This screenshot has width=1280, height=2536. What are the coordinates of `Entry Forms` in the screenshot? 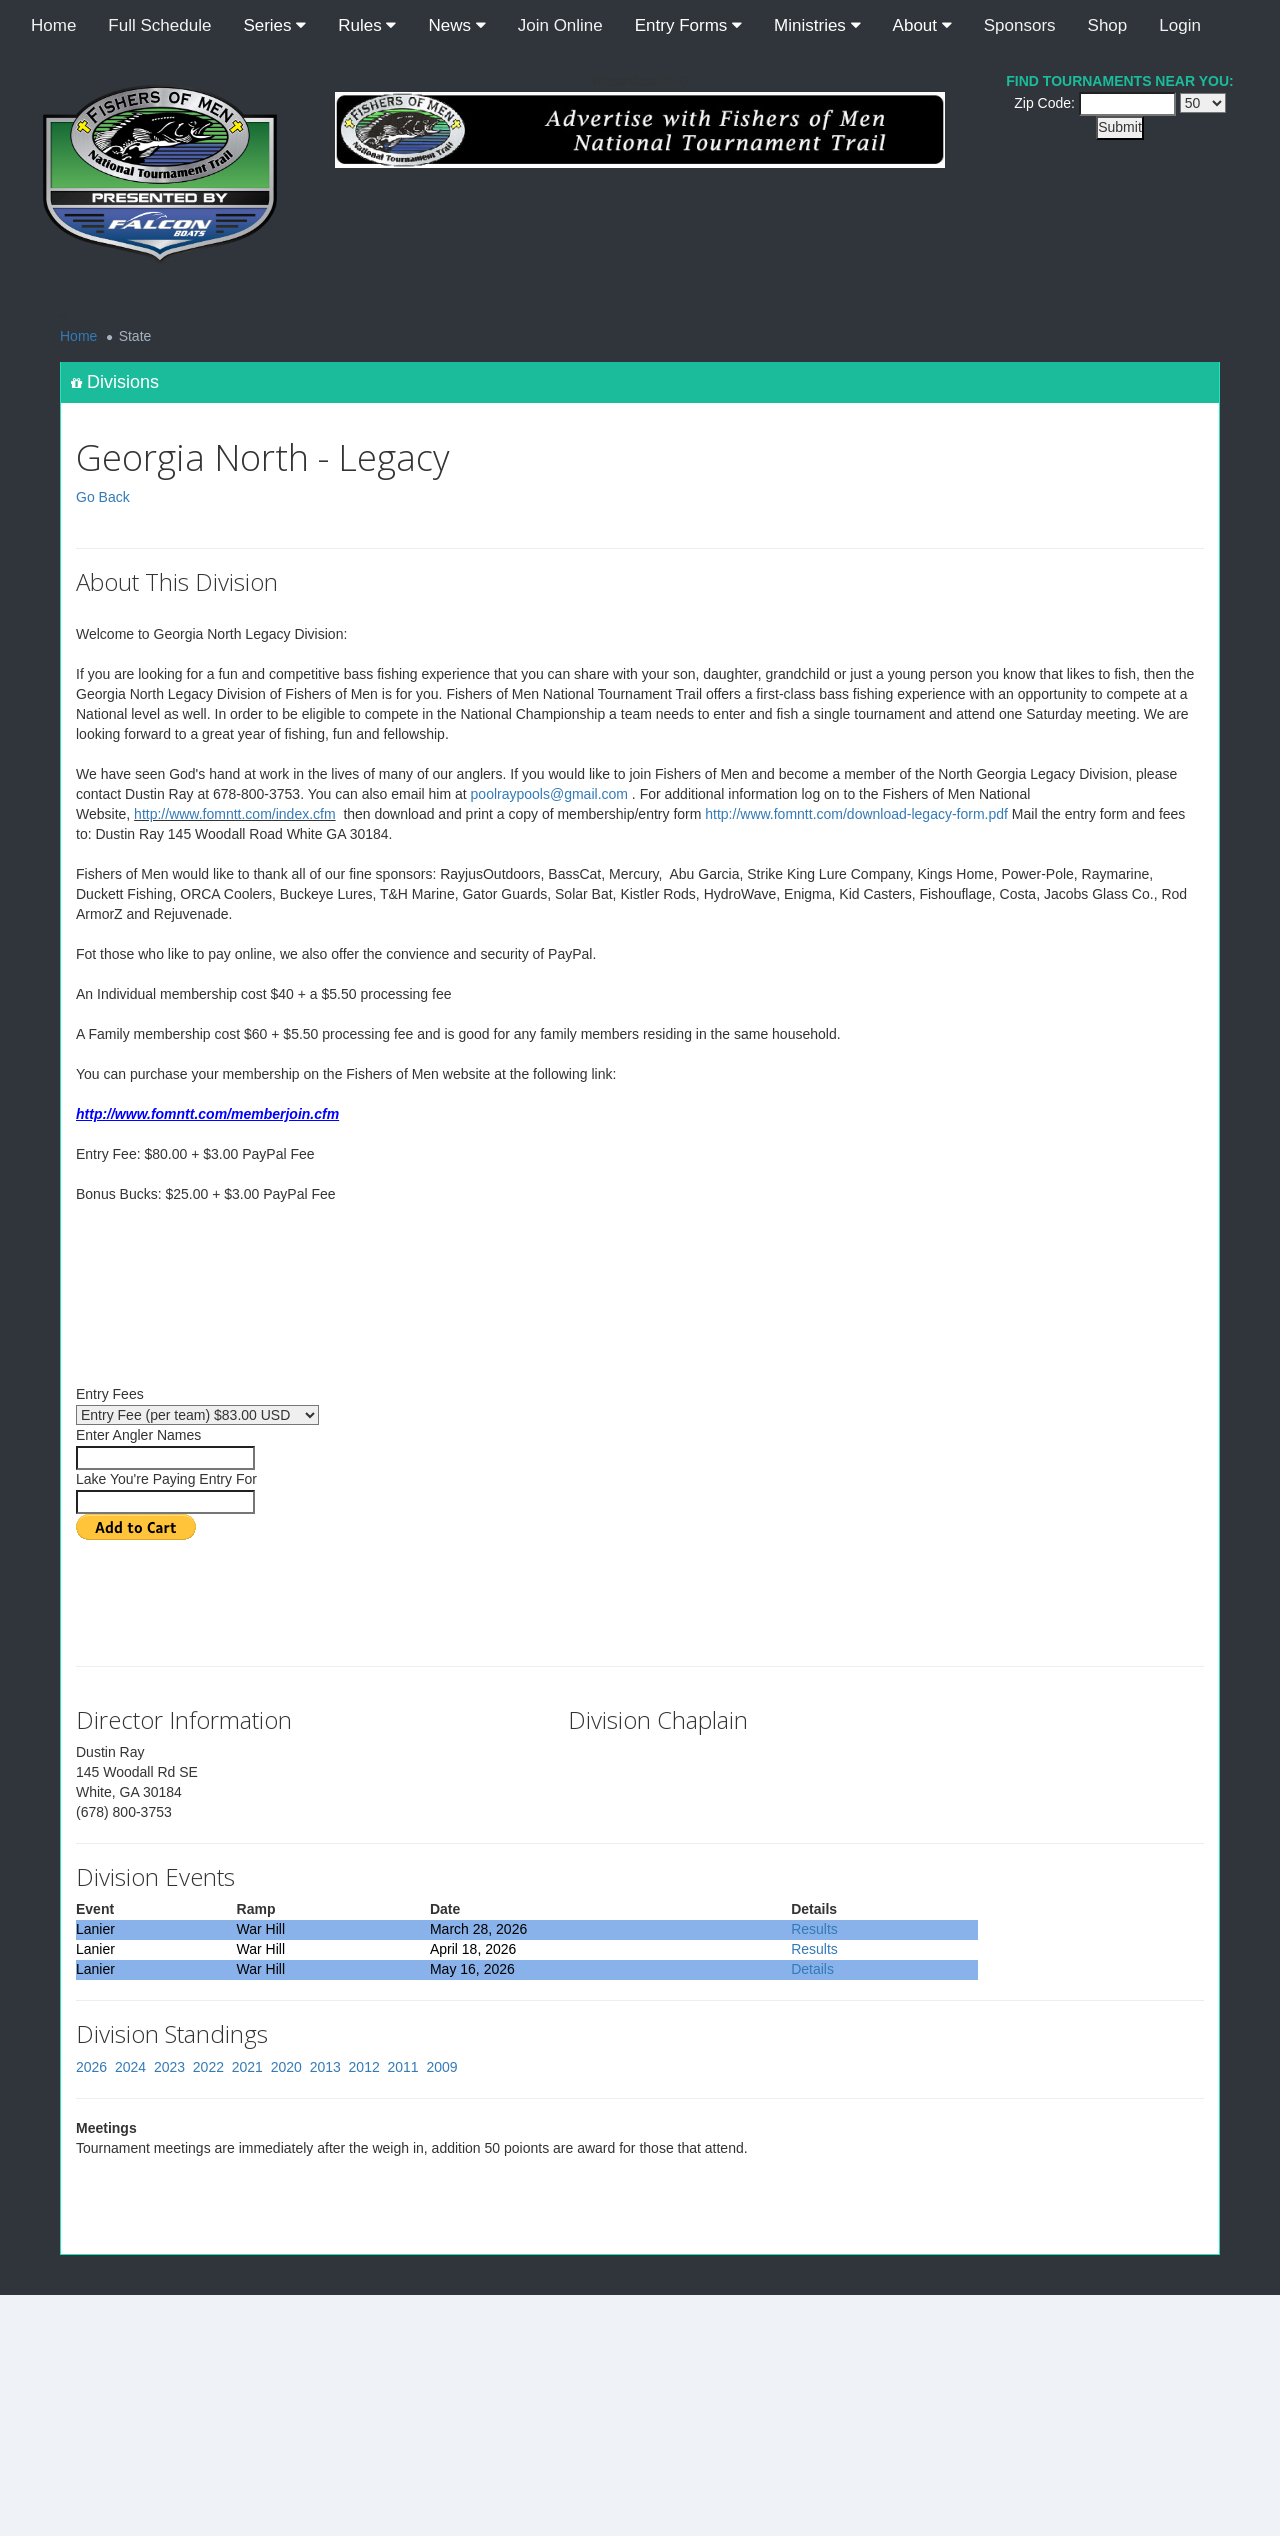 It's located at (688, 25).